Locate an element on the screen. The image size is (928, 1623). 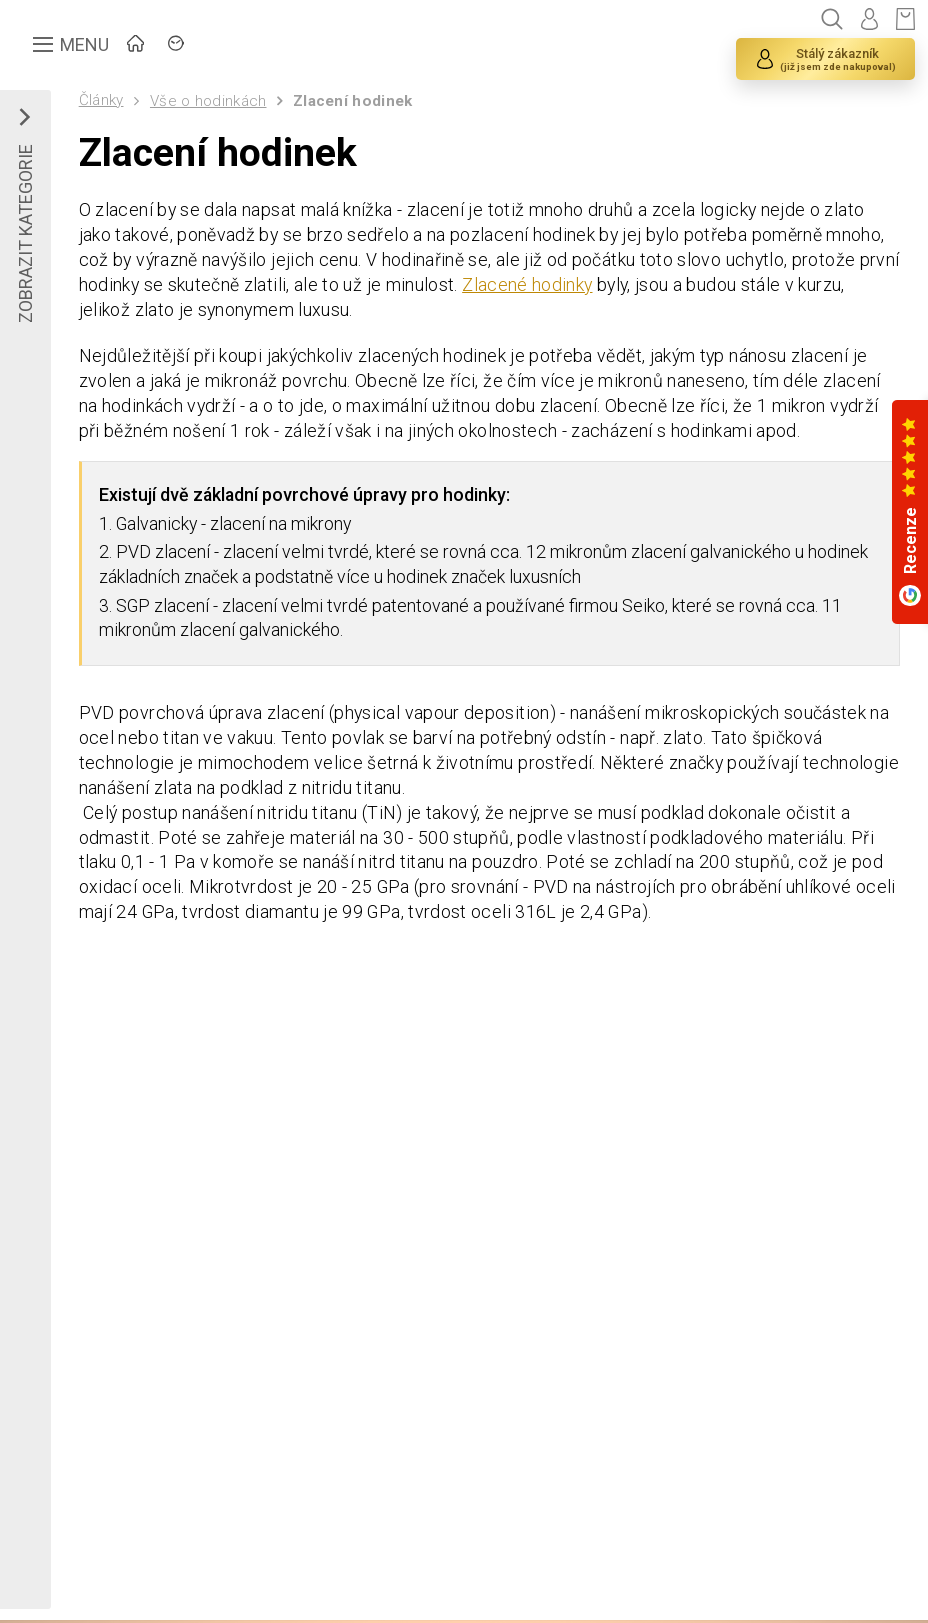
Vše o hodinkách is located at coordinates (209, 101).